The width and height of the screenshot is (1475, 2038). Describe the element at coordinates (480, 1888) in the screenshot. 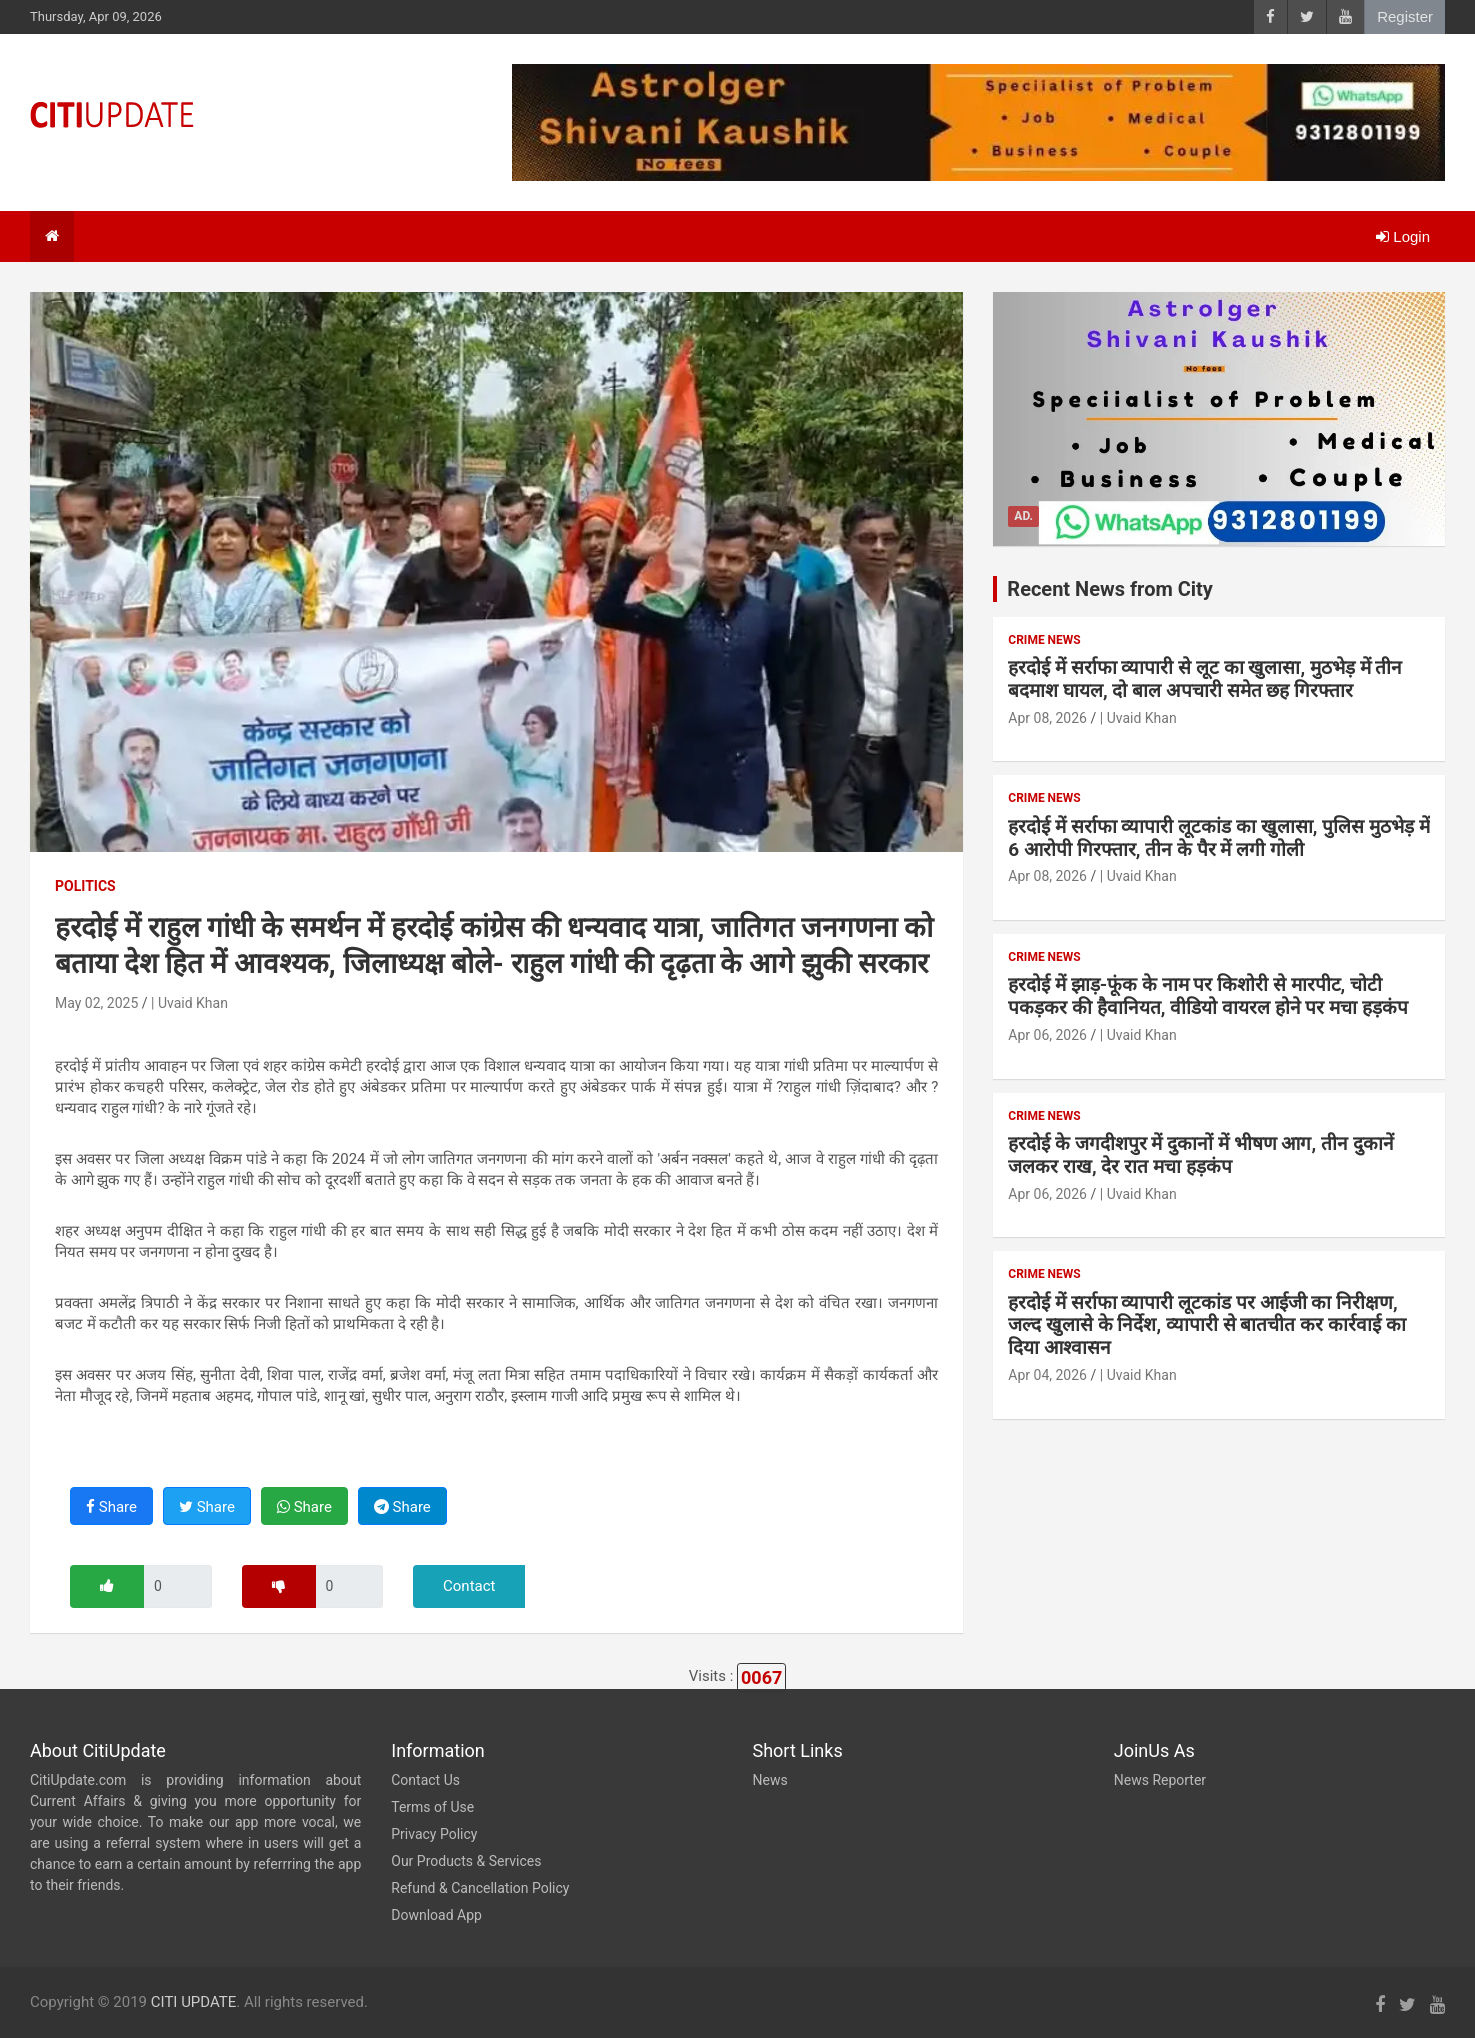

I see `Refund & Cancellation Policy` at that location.